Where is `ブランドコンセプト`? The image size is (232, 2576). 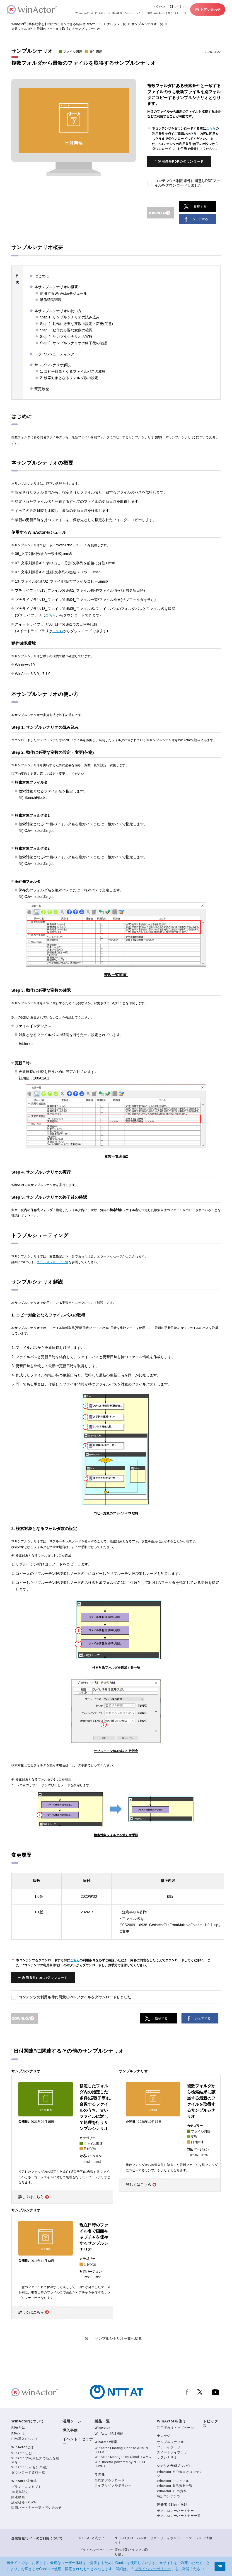
ブランドコンセプト is located at coordinates (26, 2481).